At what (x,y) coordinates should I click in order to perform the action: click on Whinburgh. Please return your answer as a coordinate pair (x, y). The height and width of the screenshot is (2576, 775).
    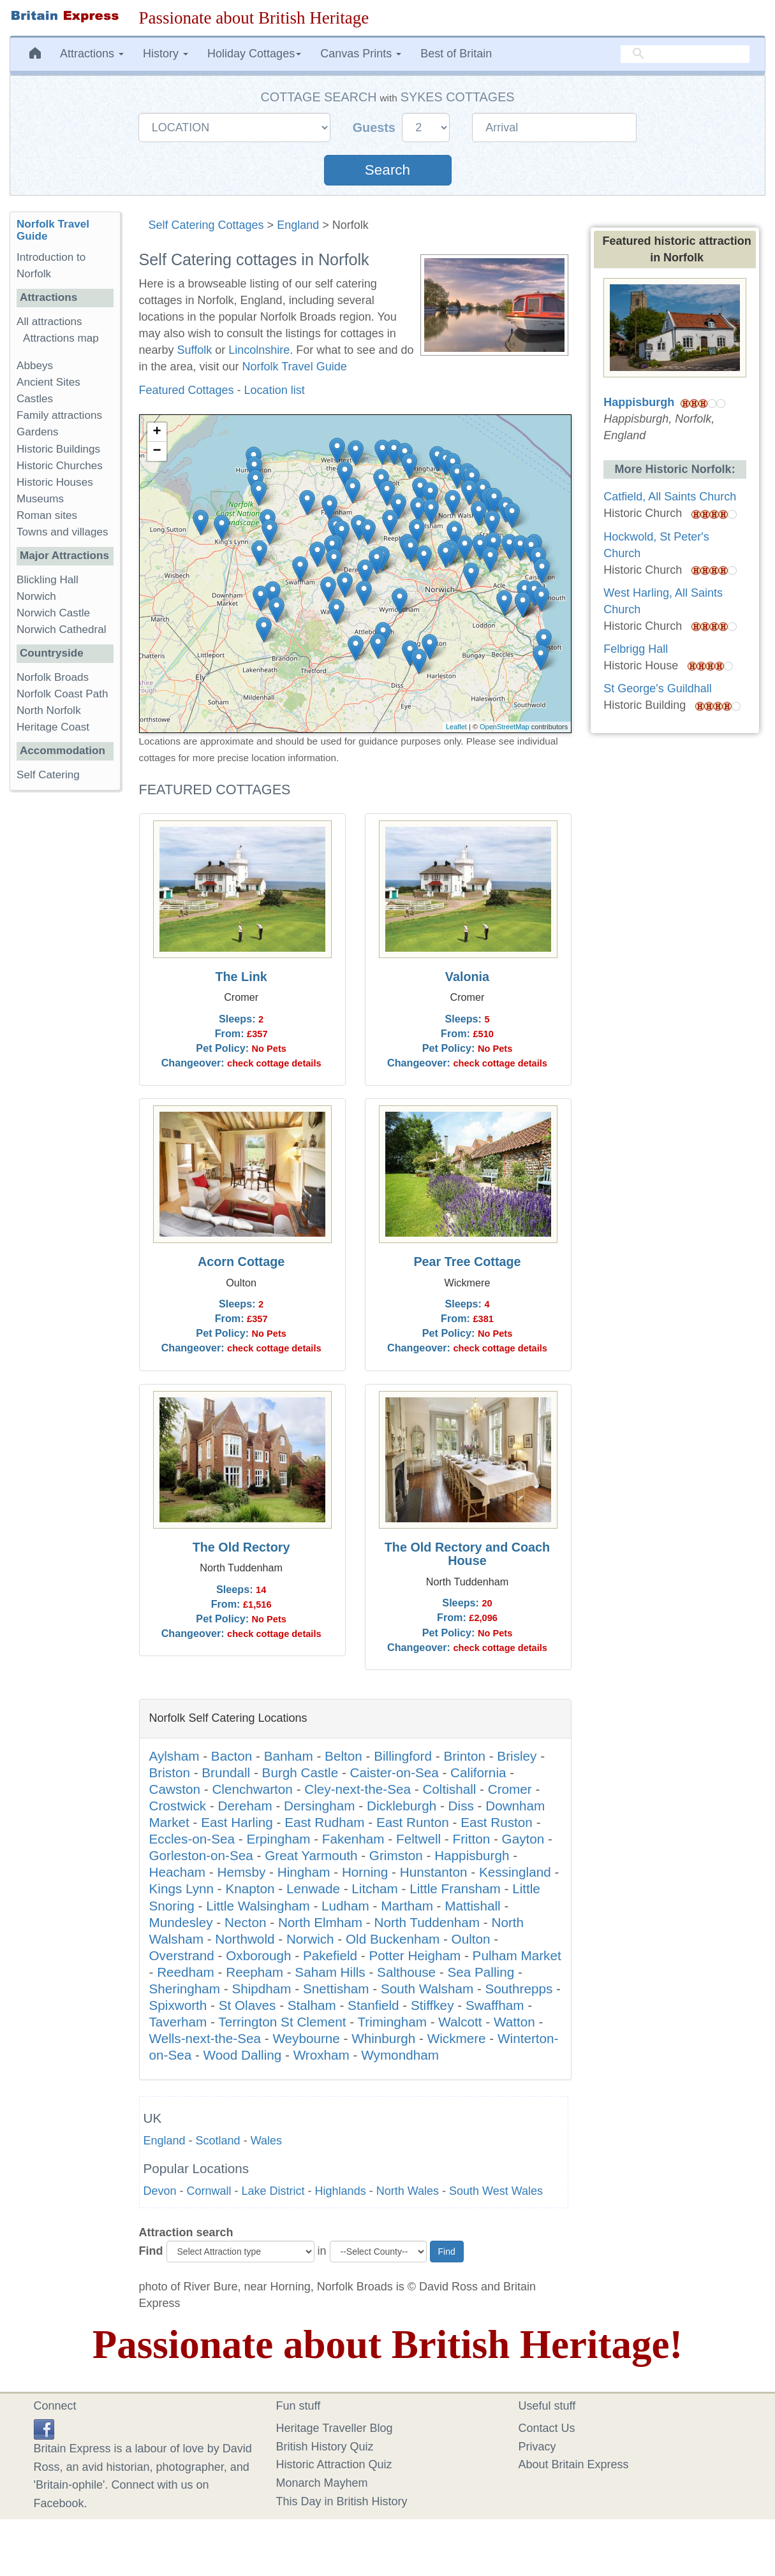
    Looking at the image, I should click on (383, 2038).